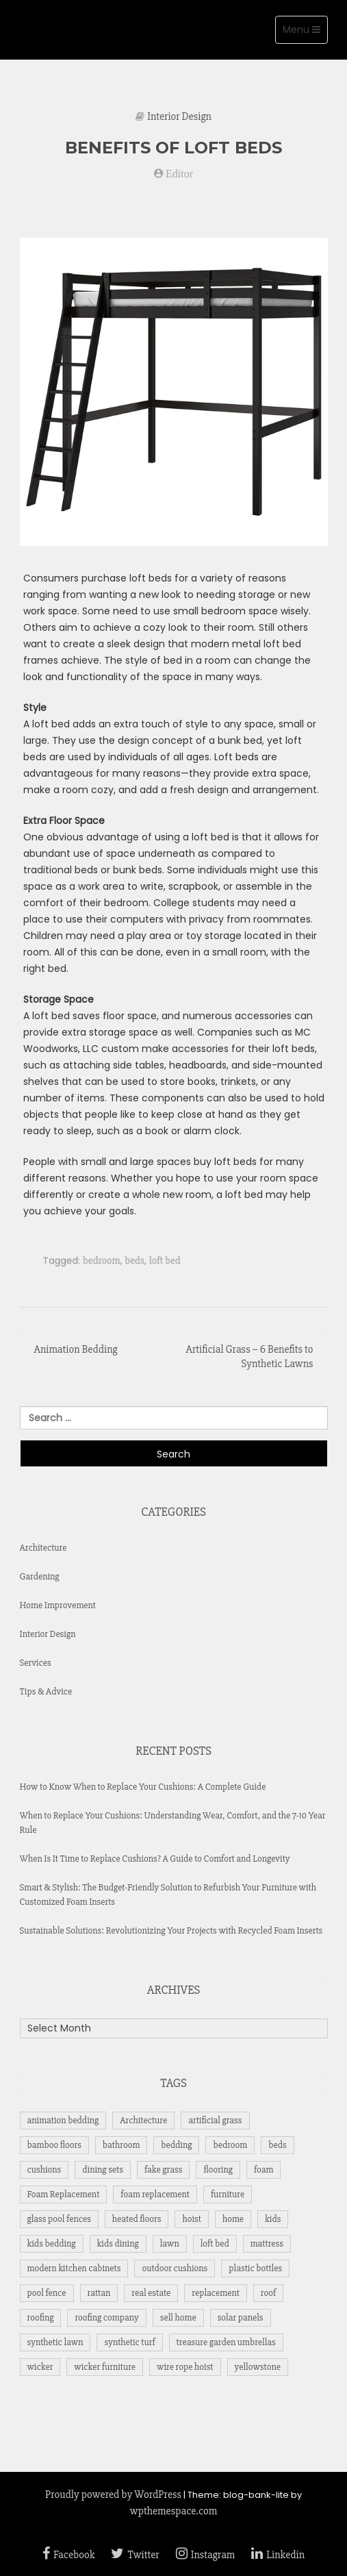 This screenshot has width=347, height=2576. What do you see at coordinates (218, 2169) in the screenshot?
I see `flooring [flooring (2 items)]` at bounding box center [218, 2169].